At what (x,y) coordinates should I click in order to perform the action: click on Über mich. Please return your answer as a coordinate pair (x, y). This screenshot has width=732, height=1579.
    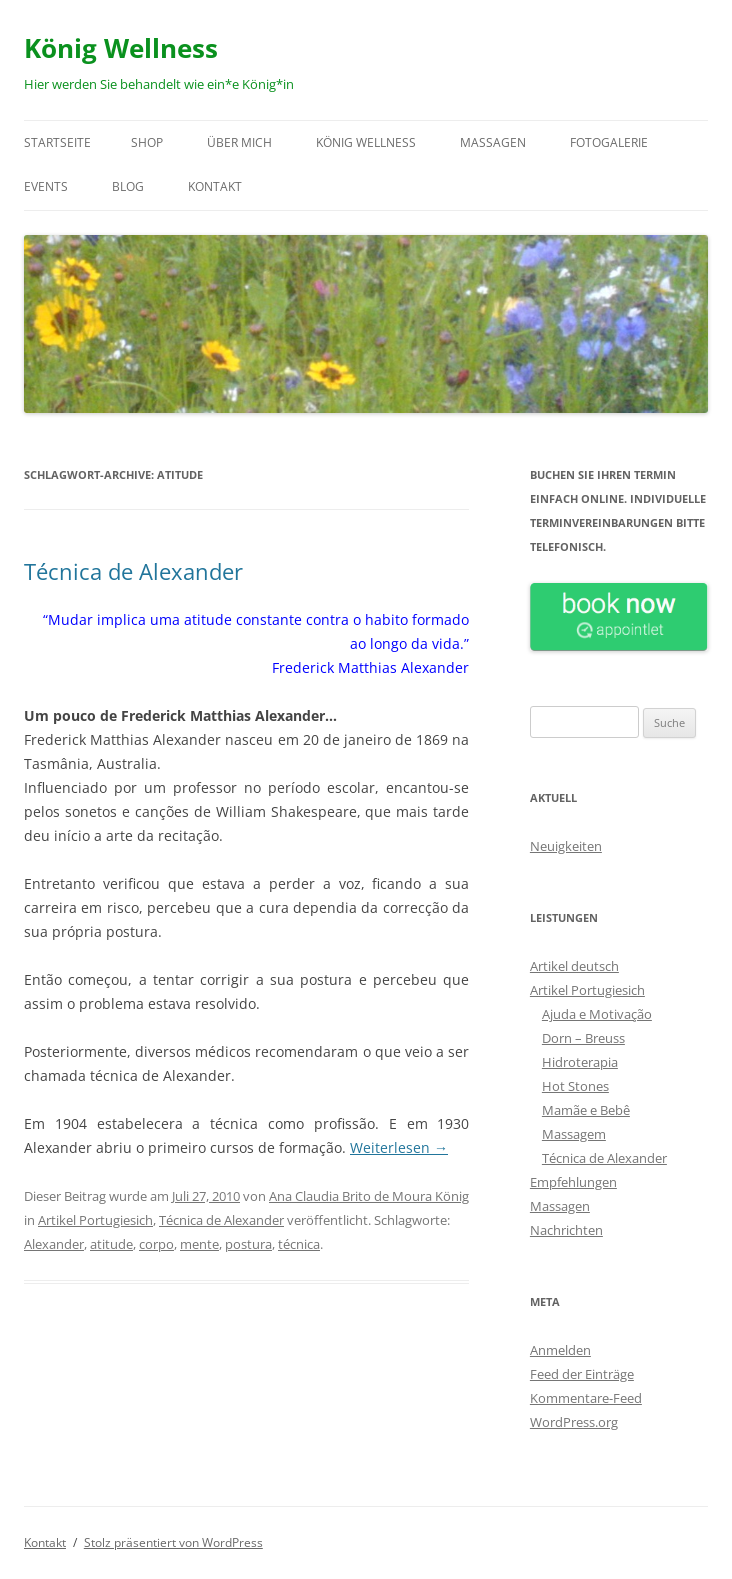
    Looking at the image, I should click on (239, 142).